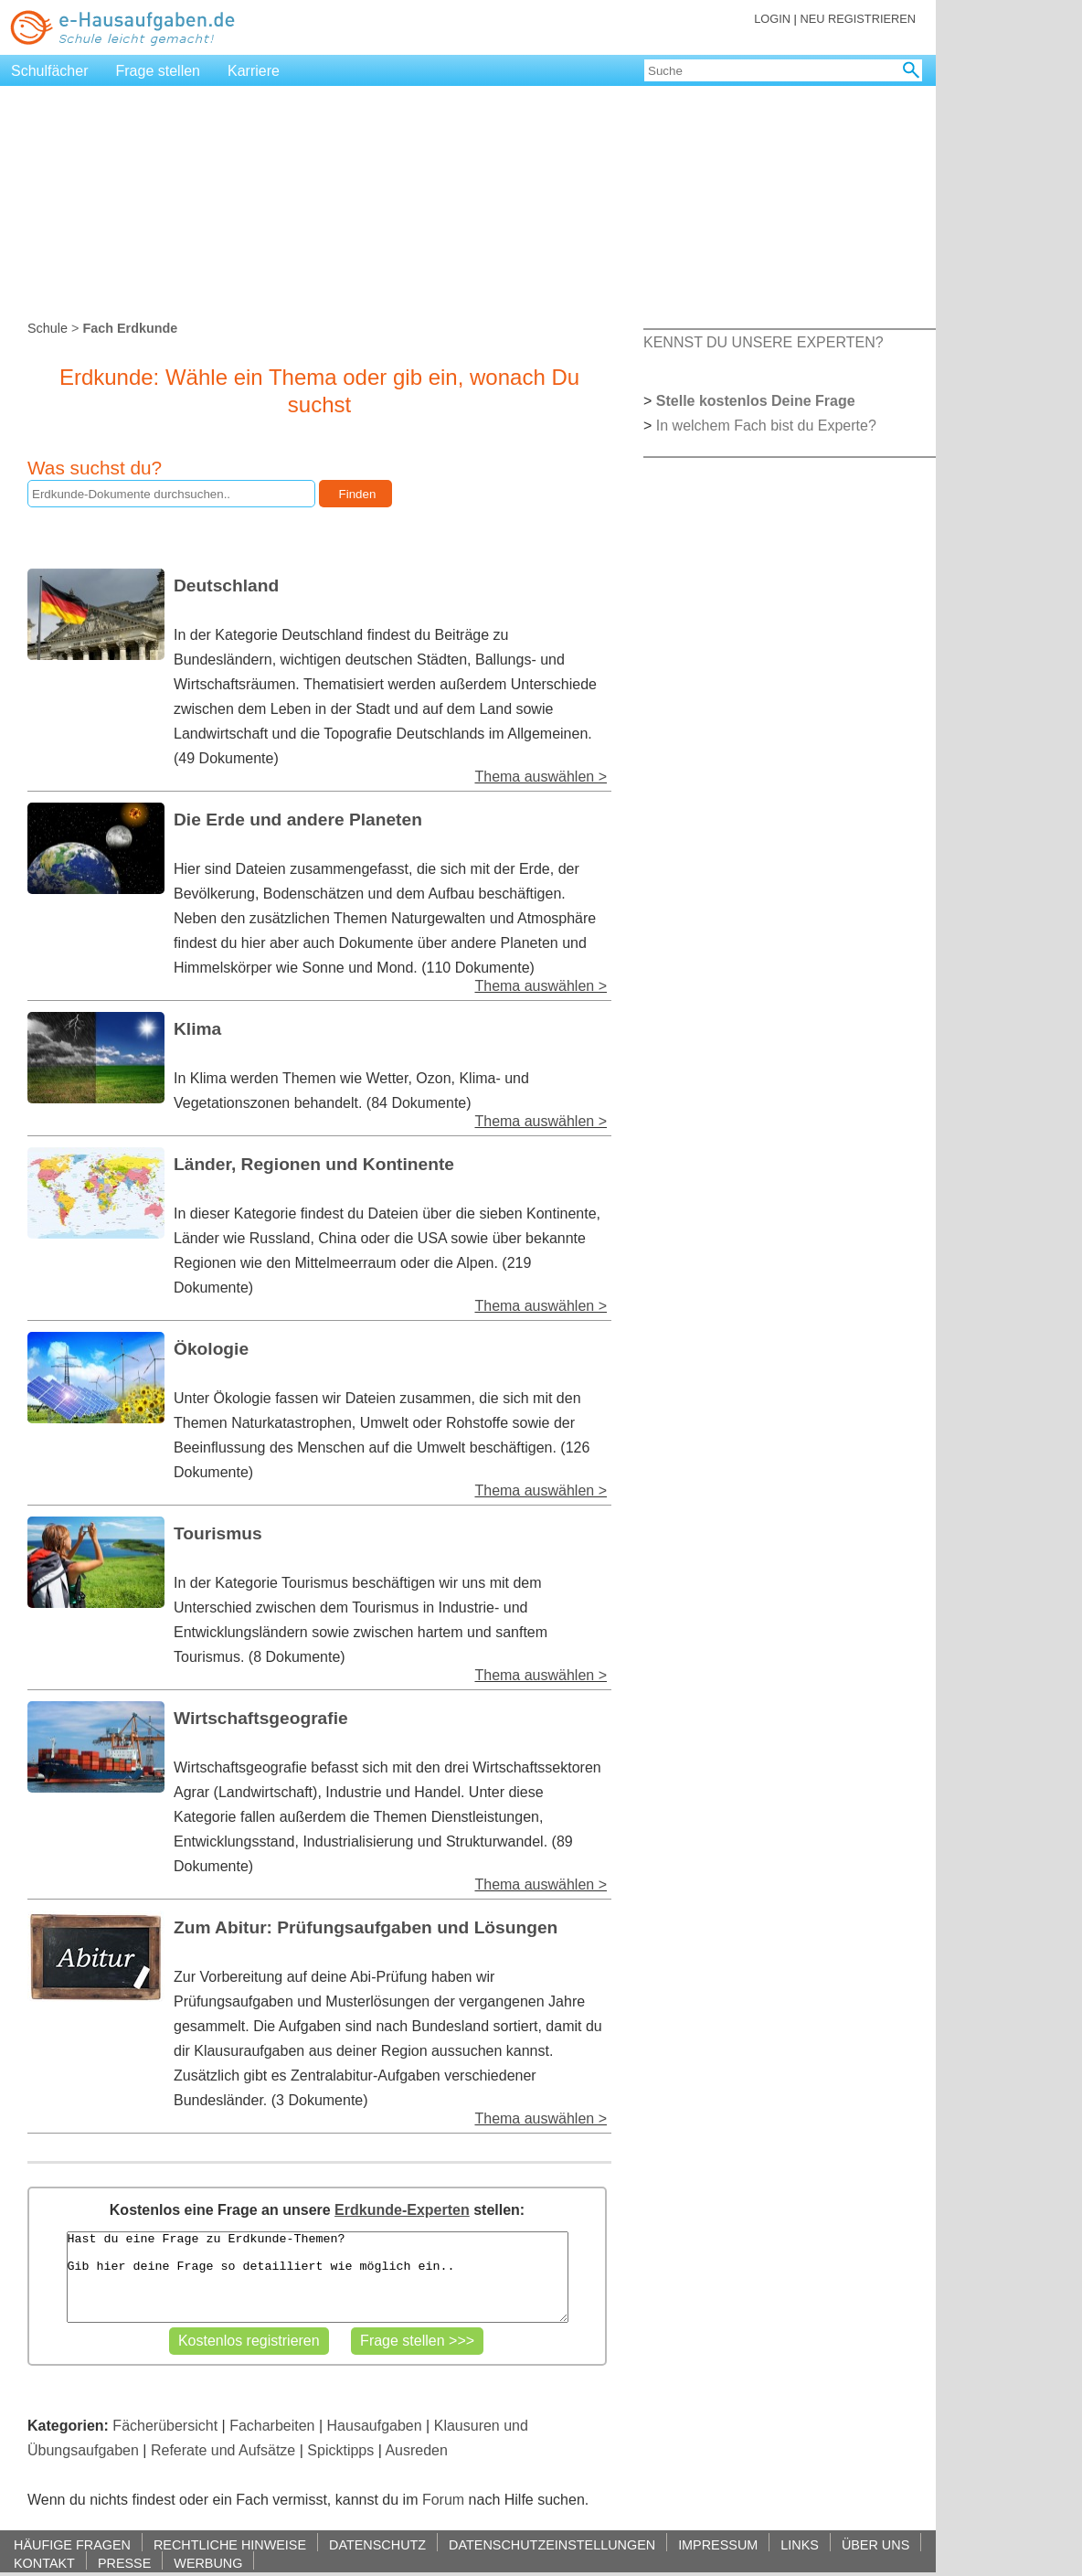  What do you see at coordinates (718, 2544) in the screenshot?
I see `IMPRESSUM` at bounding box center [718, 2544].